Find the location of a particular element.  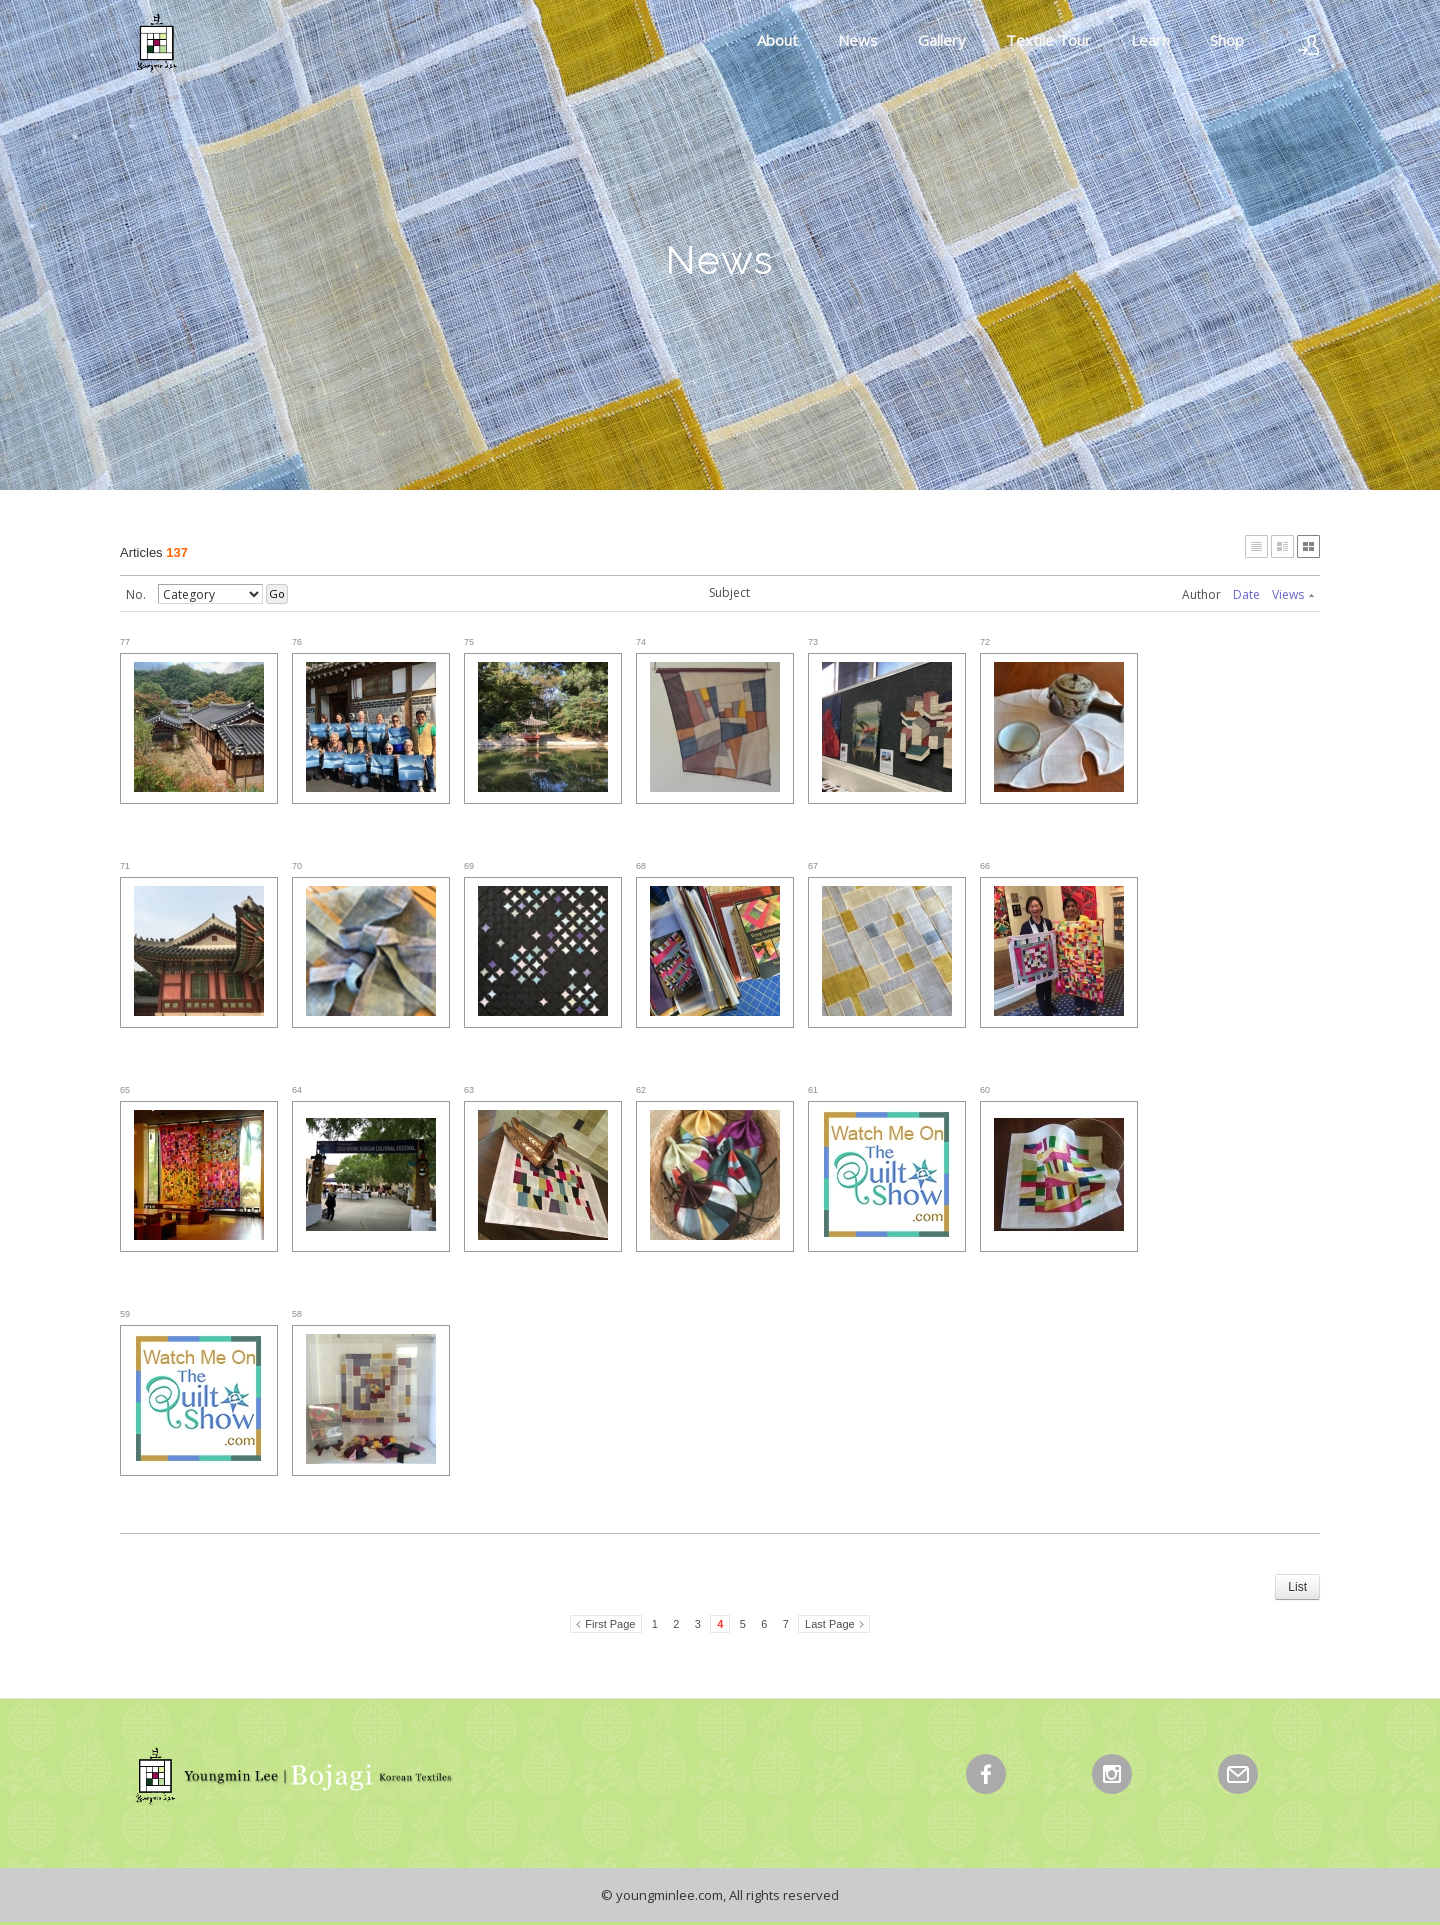

Gallery is located at coordinates (942, 40).